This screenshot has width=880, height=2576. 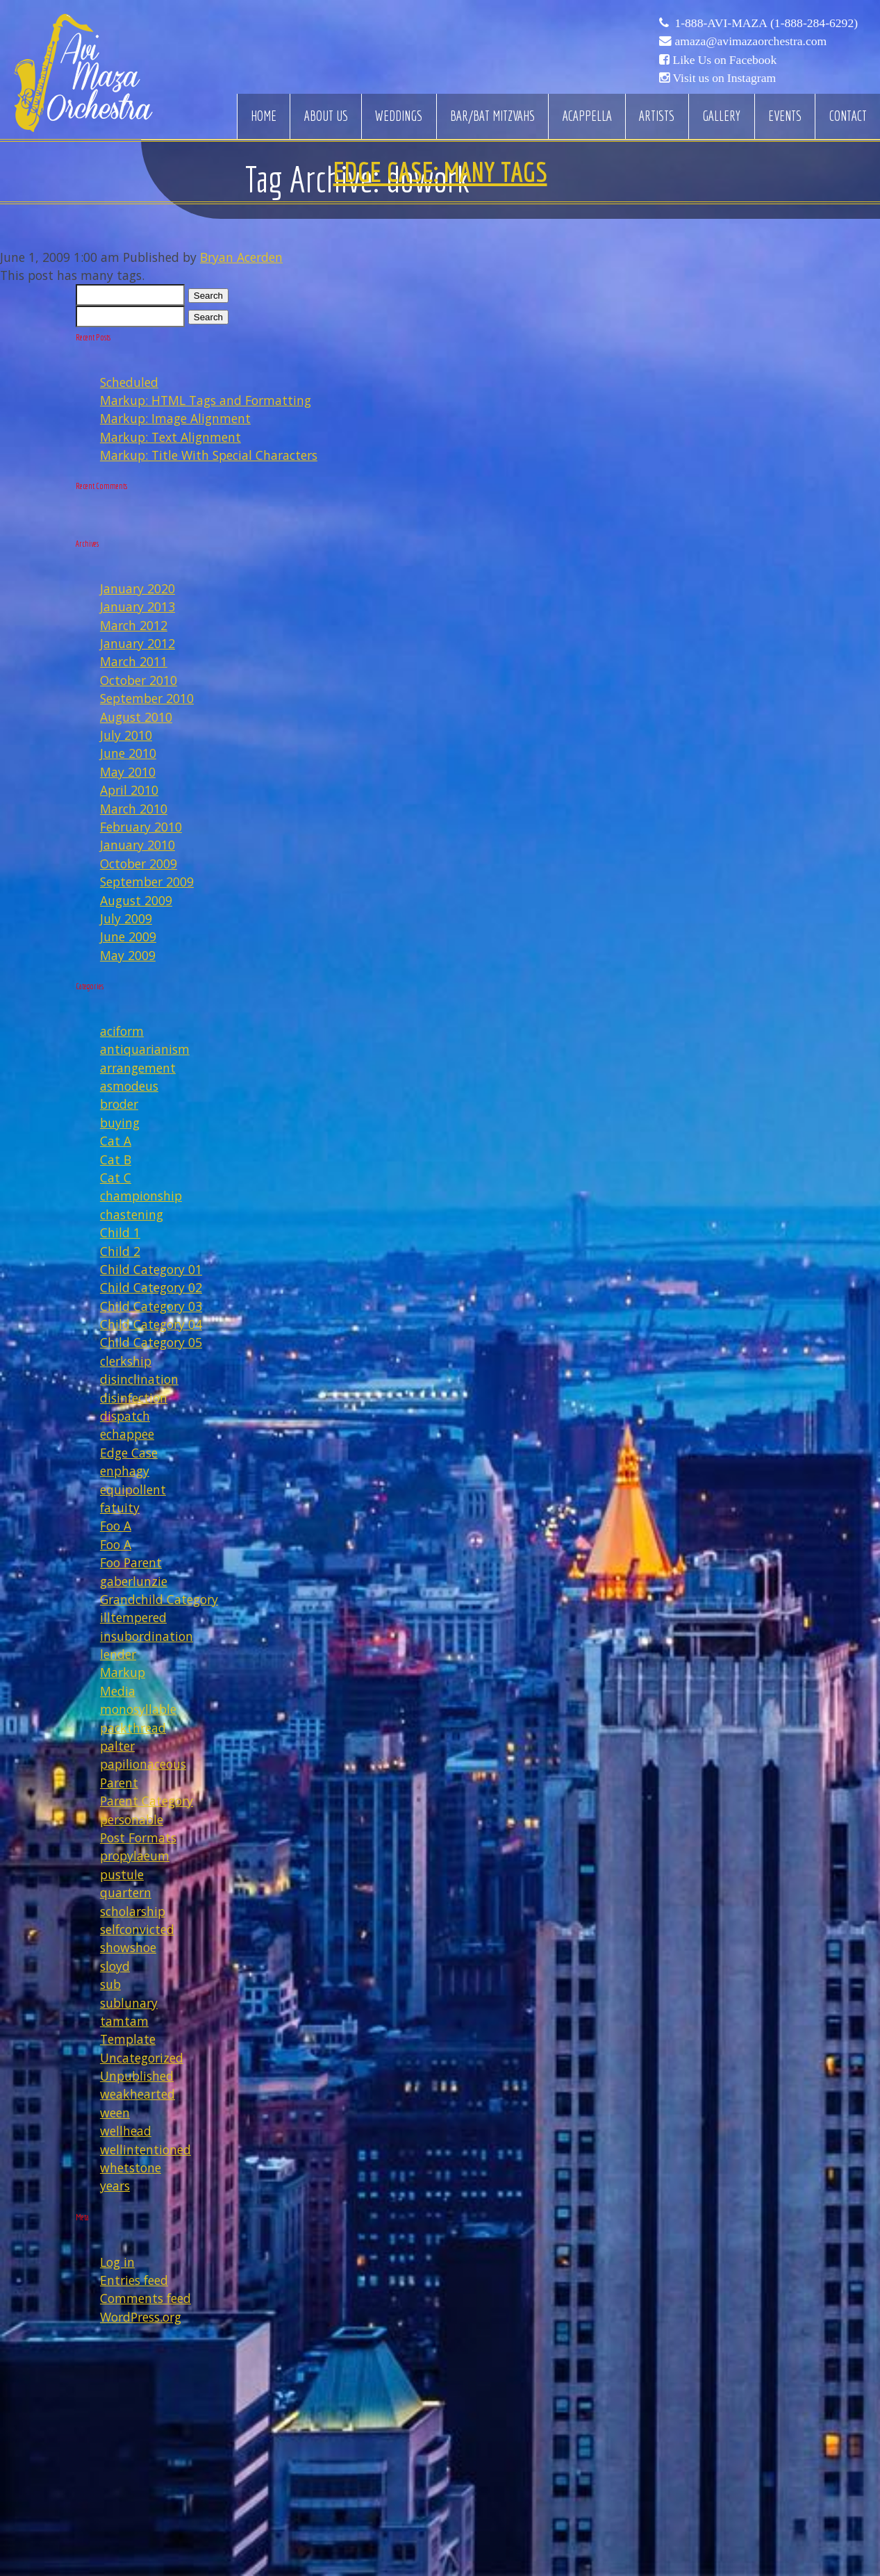 I want to click on whetstone, so click(x=130, y=2167).